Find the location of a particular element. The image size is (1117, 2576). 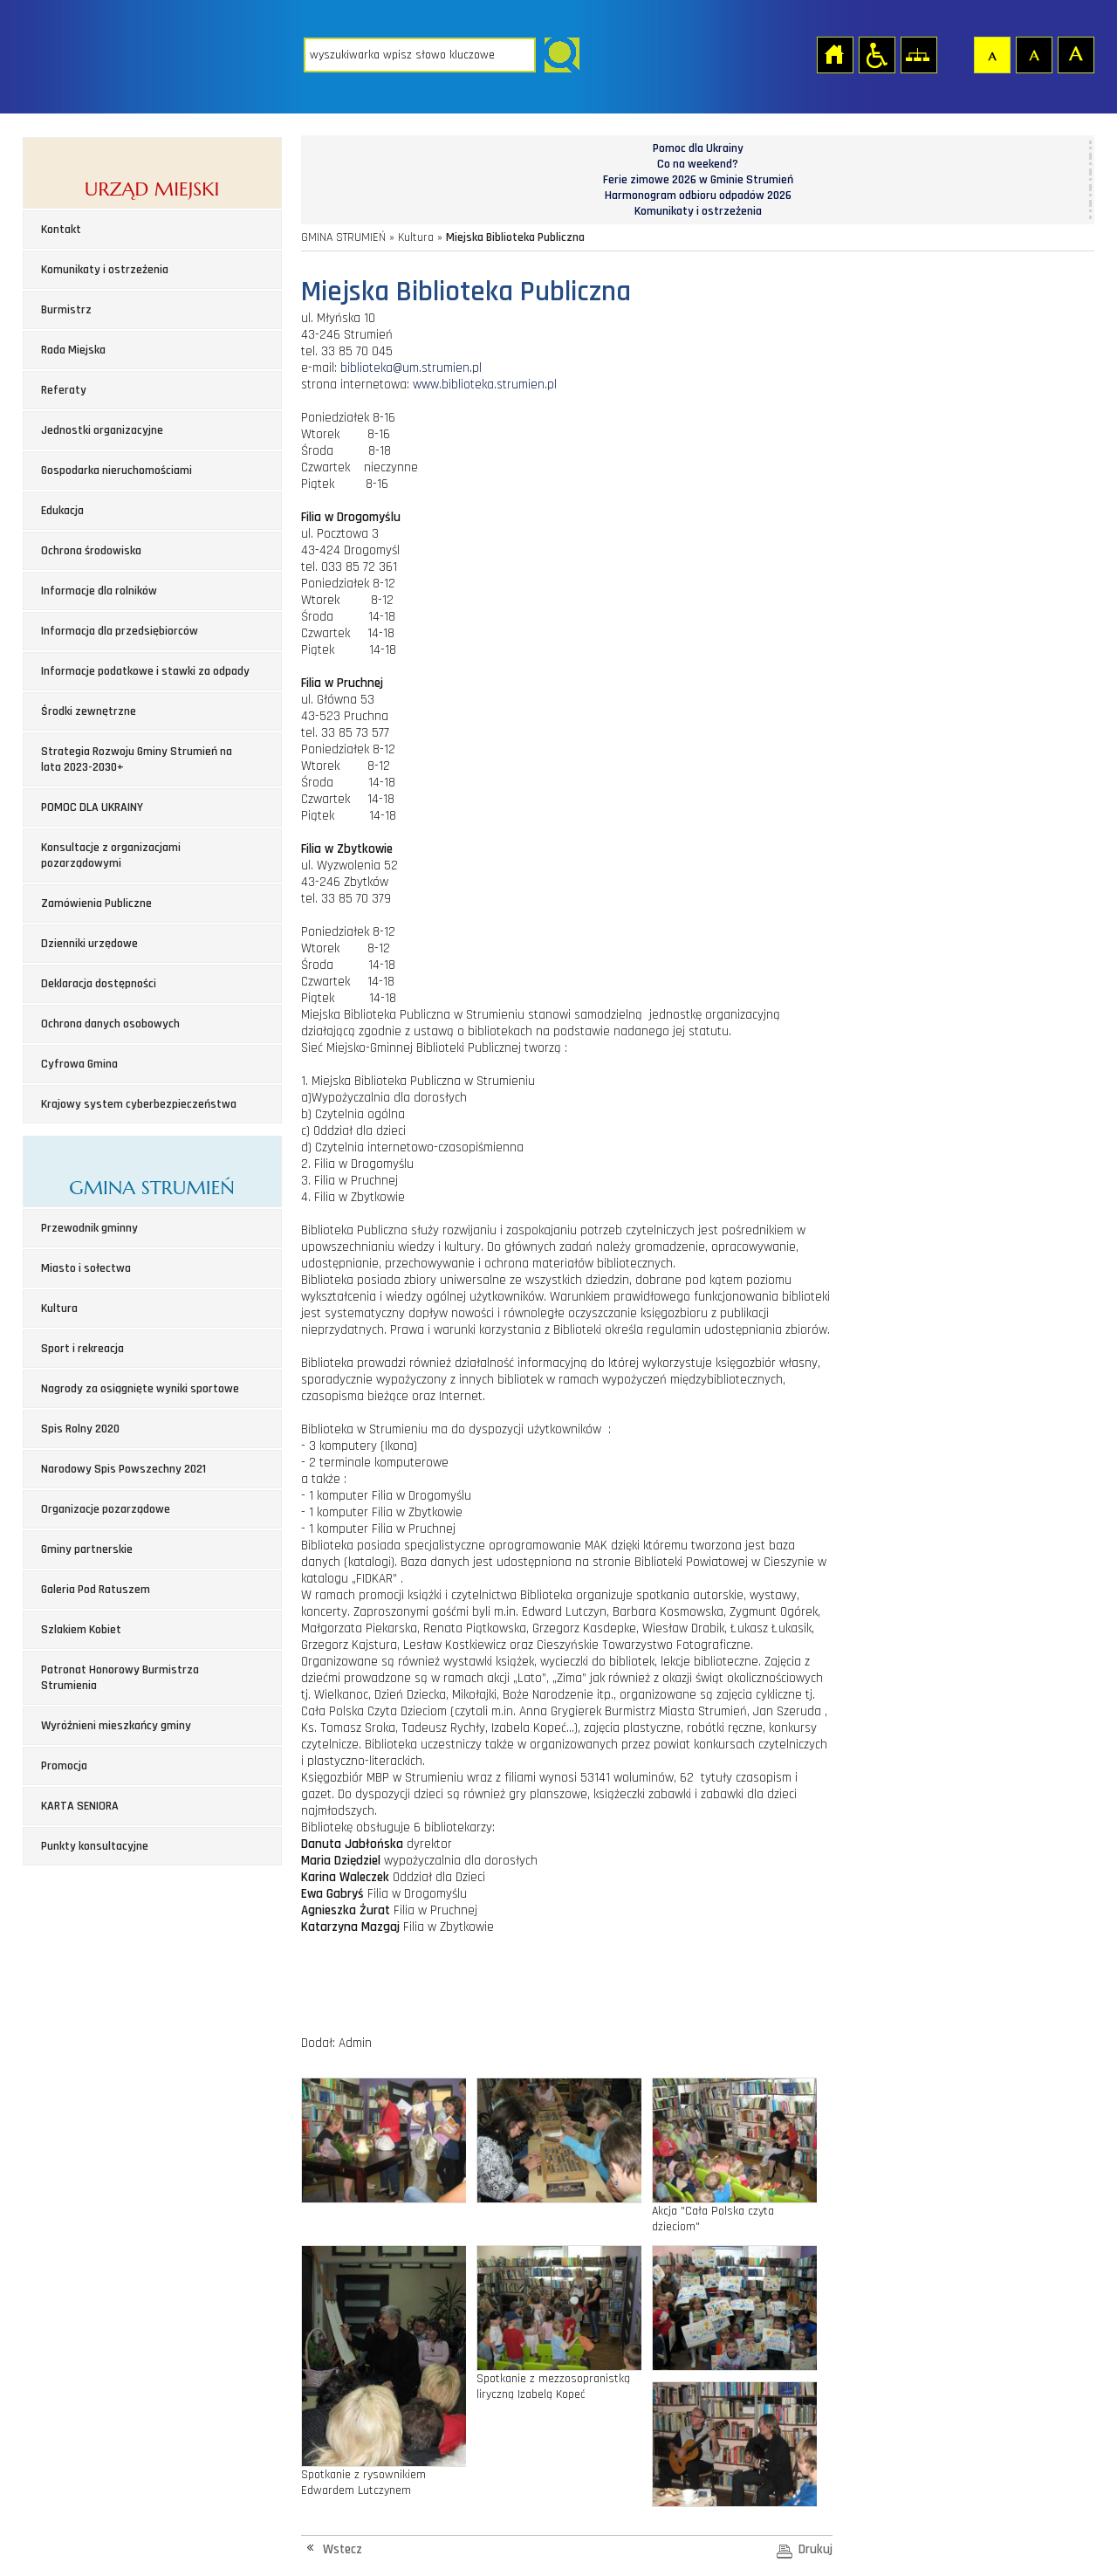

Promocja is located at coordinates (64, 1766).